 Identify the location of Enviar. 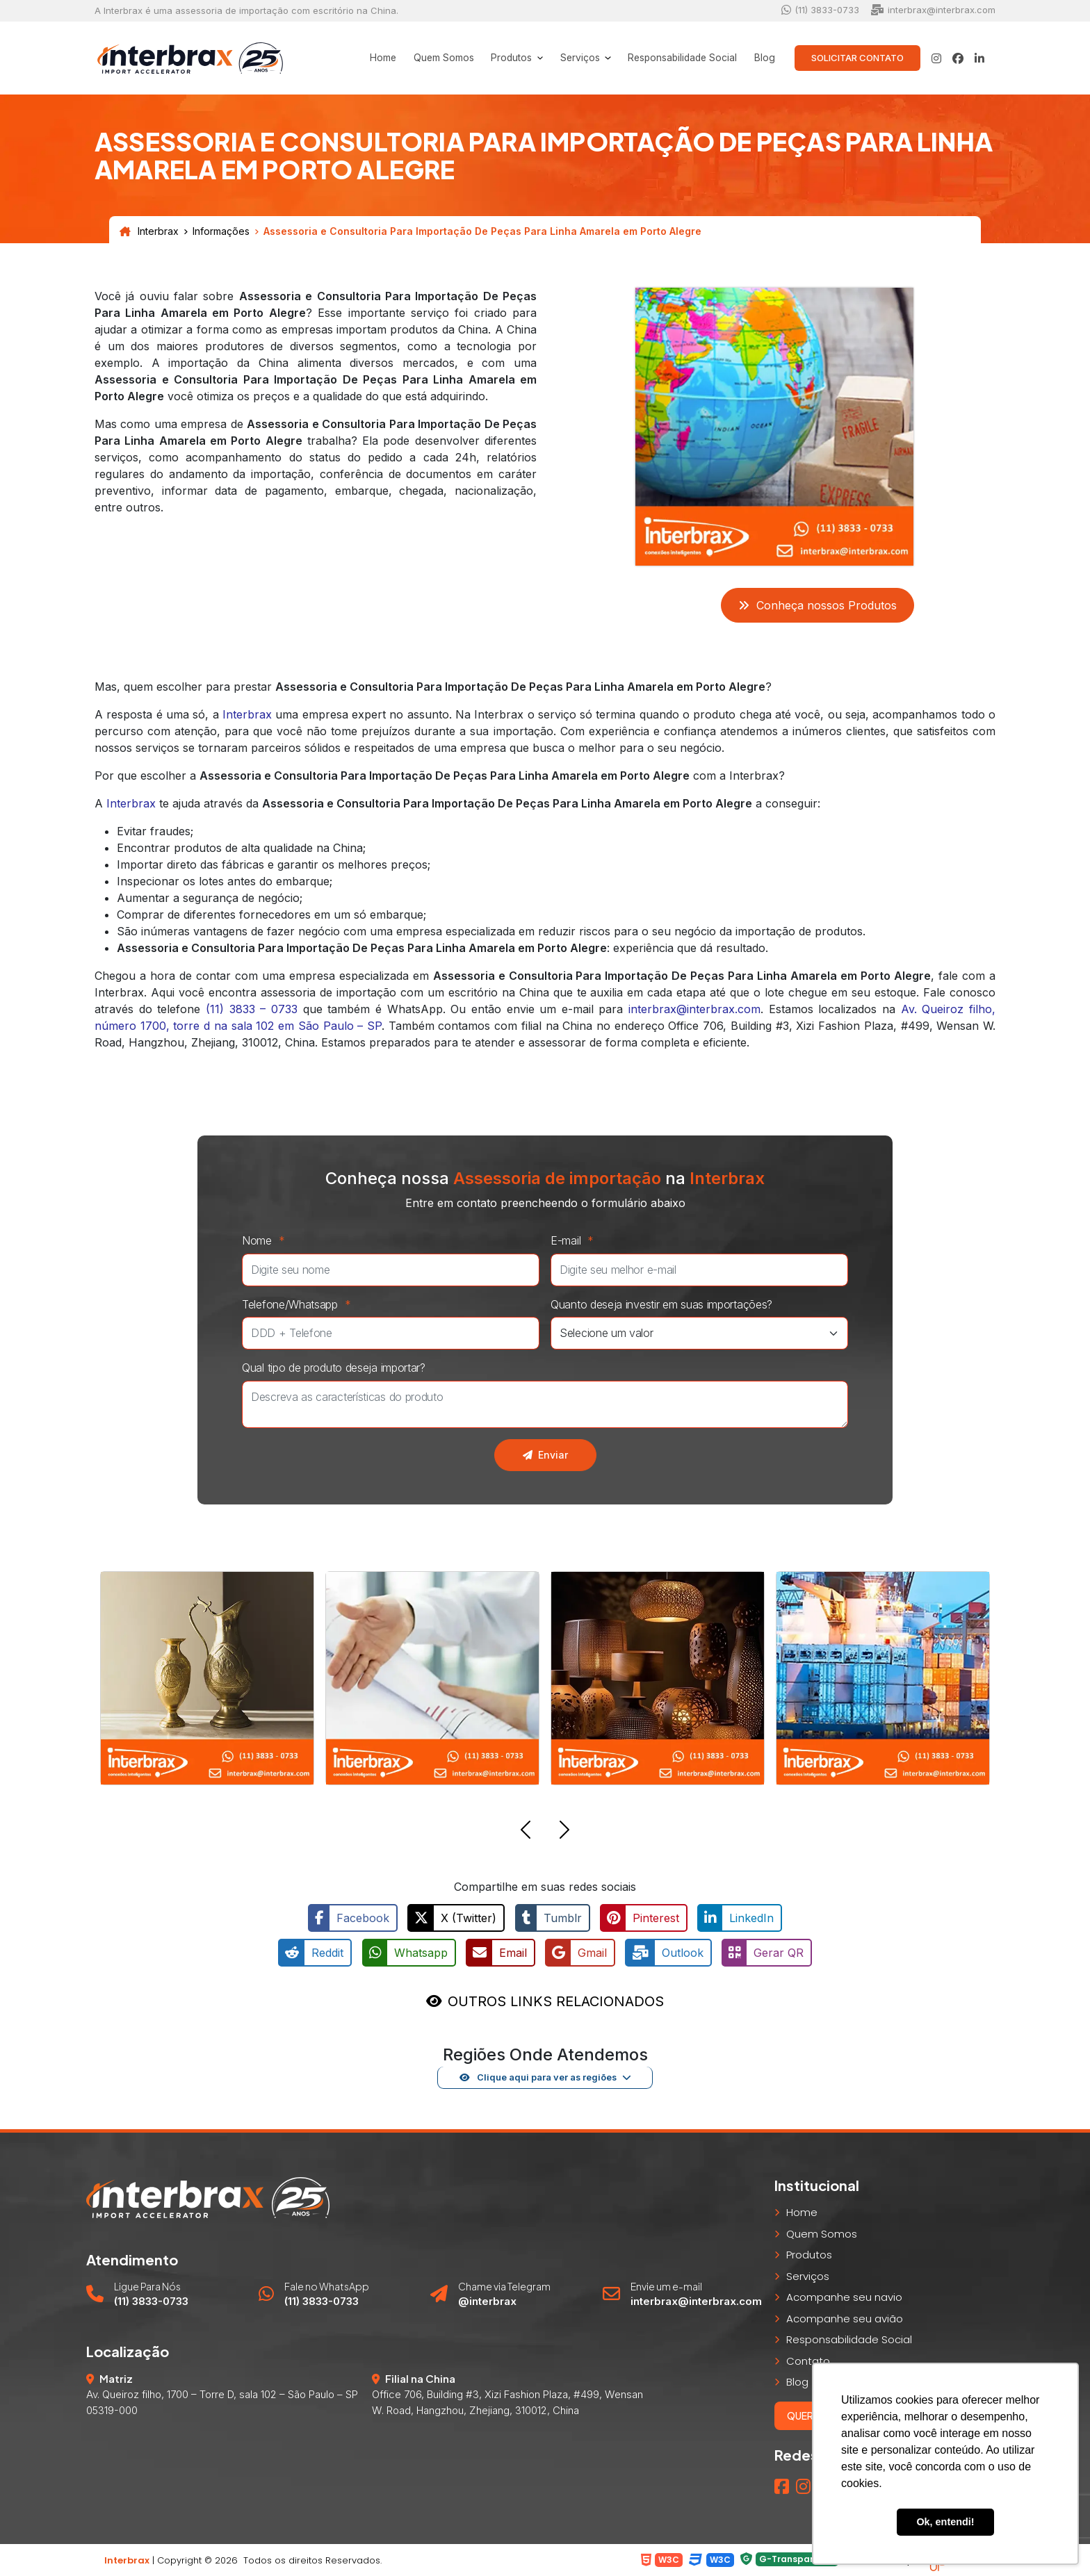
(545, 1455).